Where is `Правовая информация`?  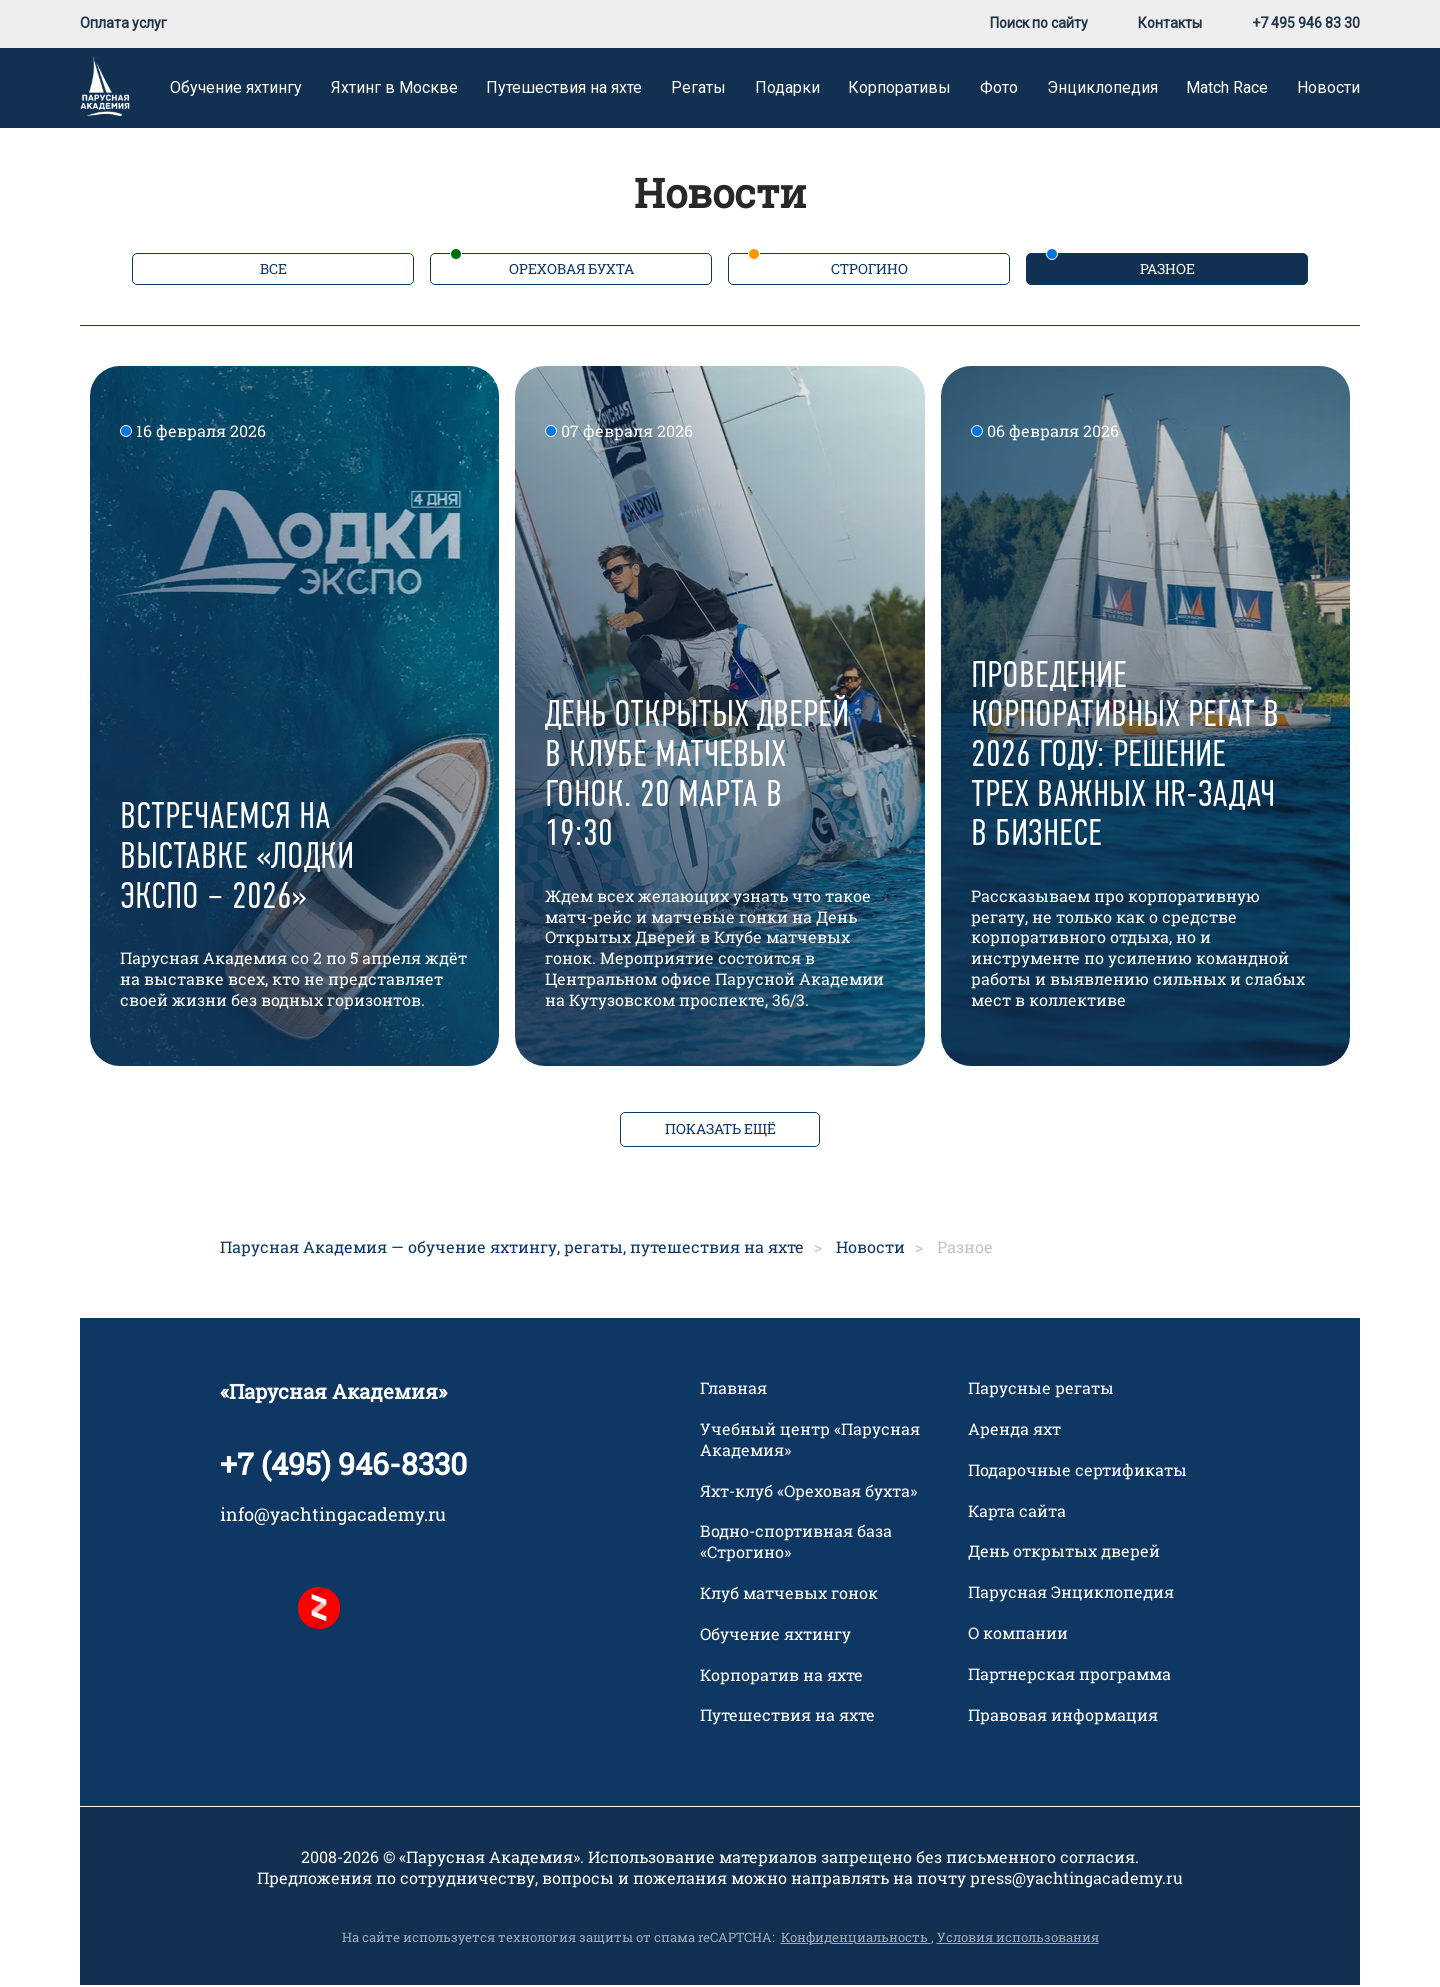 Правовая информация is located at coordinates (1063, 1717).